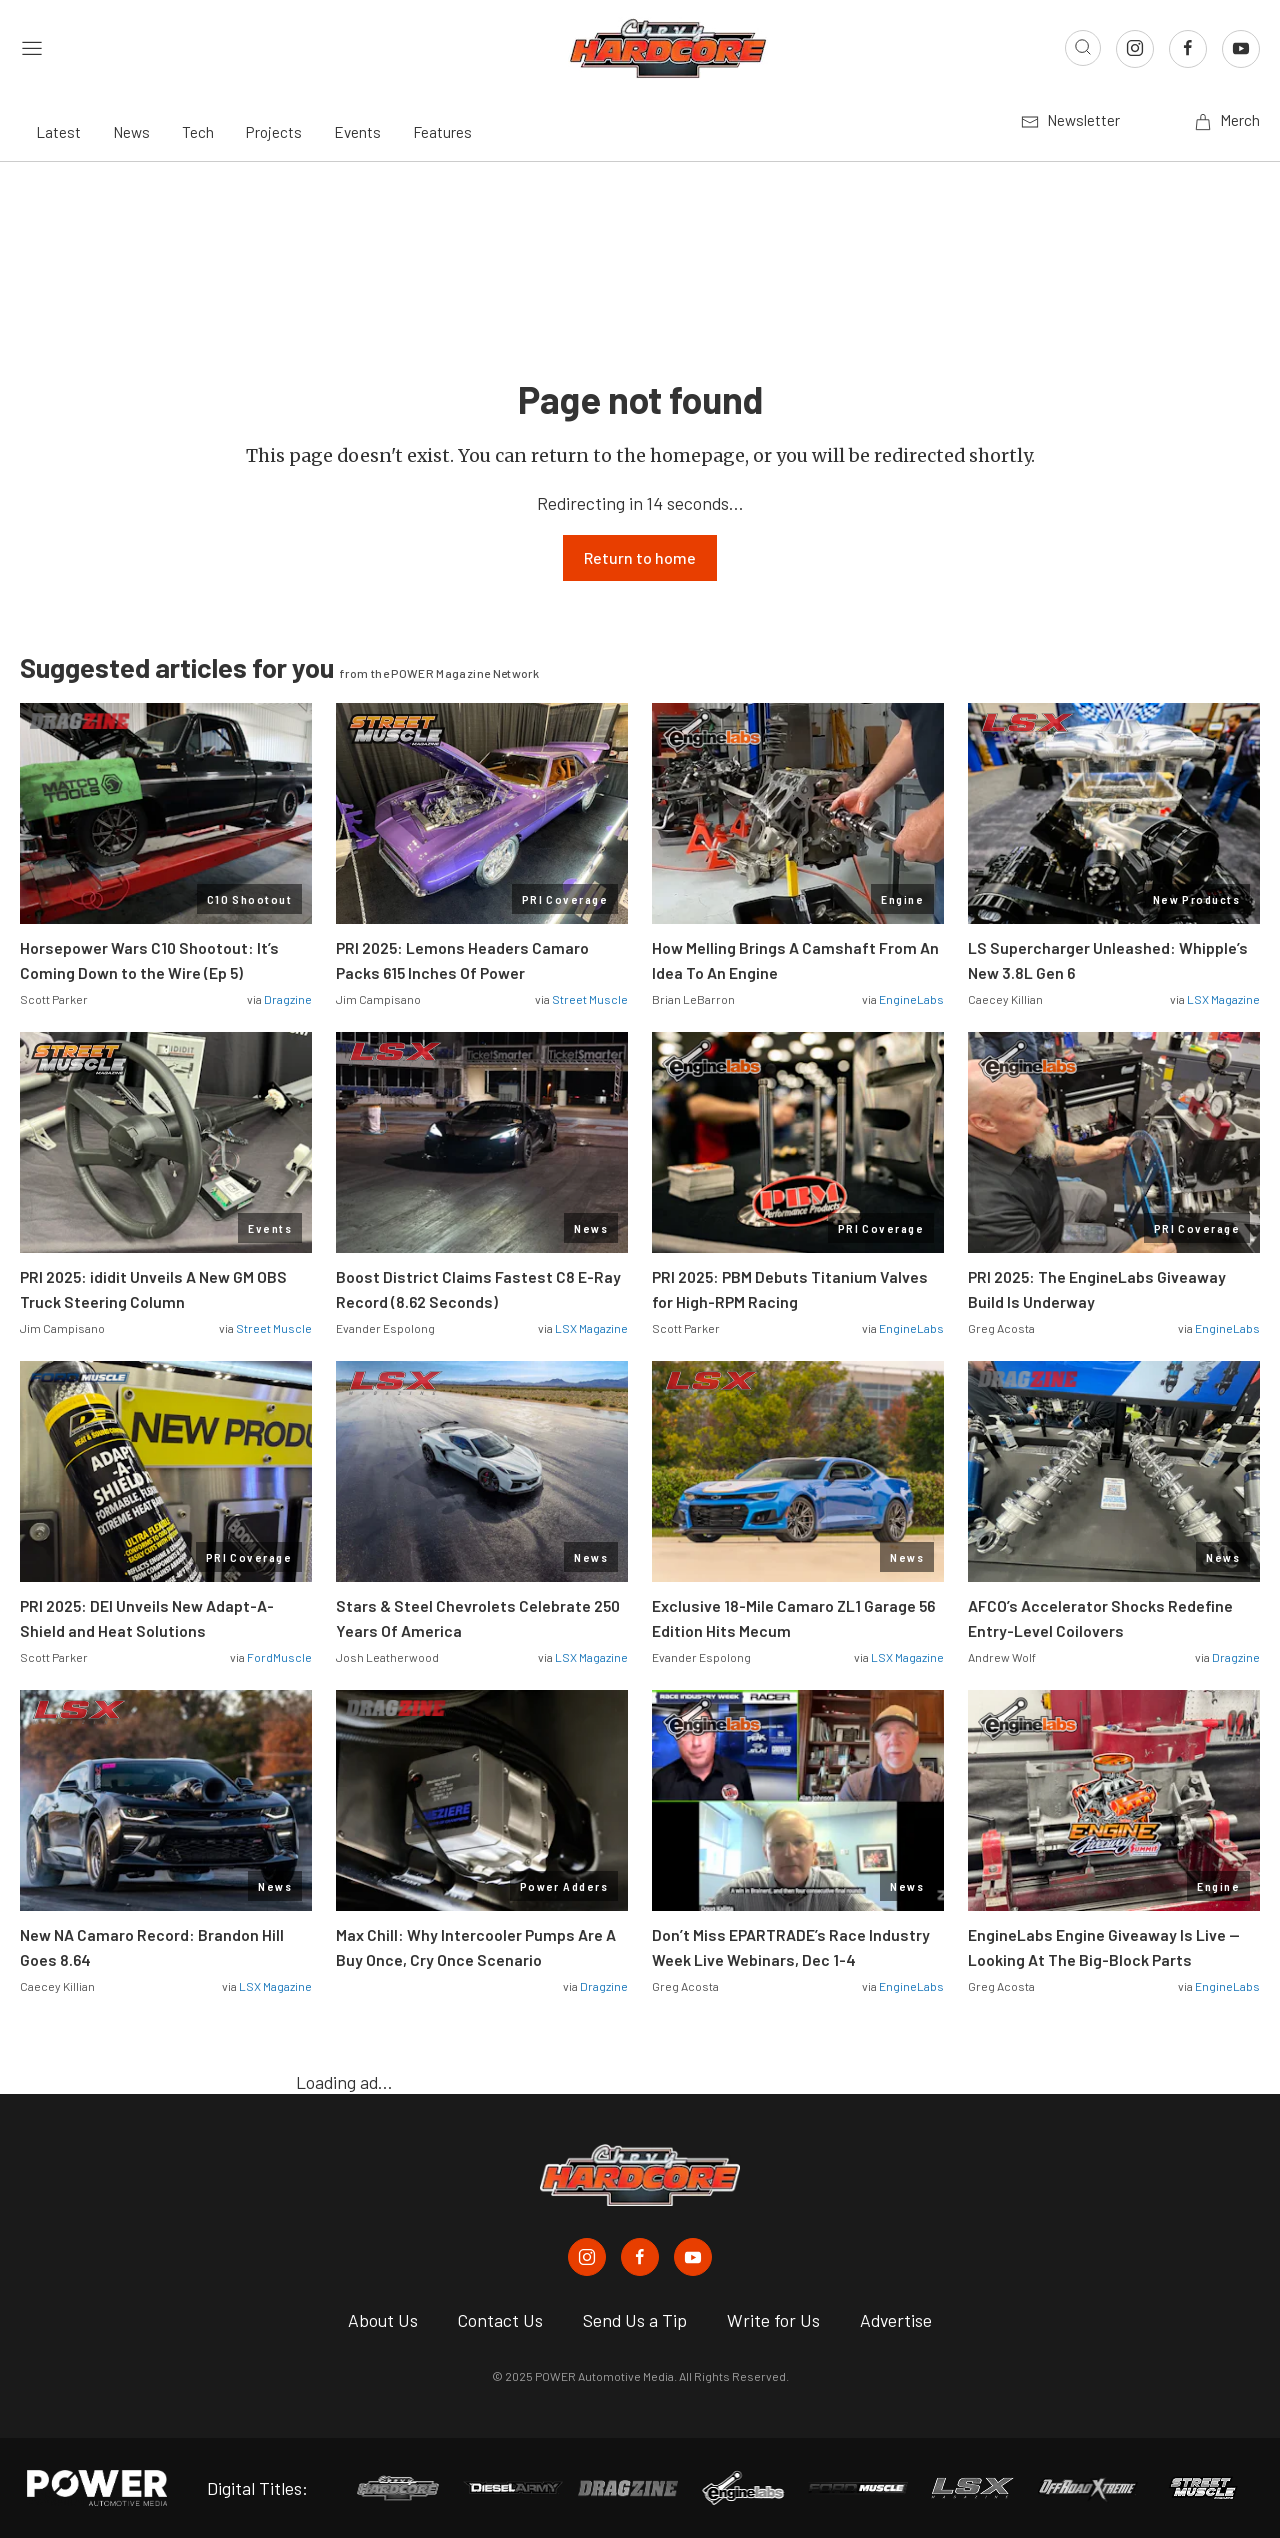 The width and height of the screenshot is (1280, 2538). Describe the element at coordinates (442, 132) in the screenshot. I see `Features` at that location.